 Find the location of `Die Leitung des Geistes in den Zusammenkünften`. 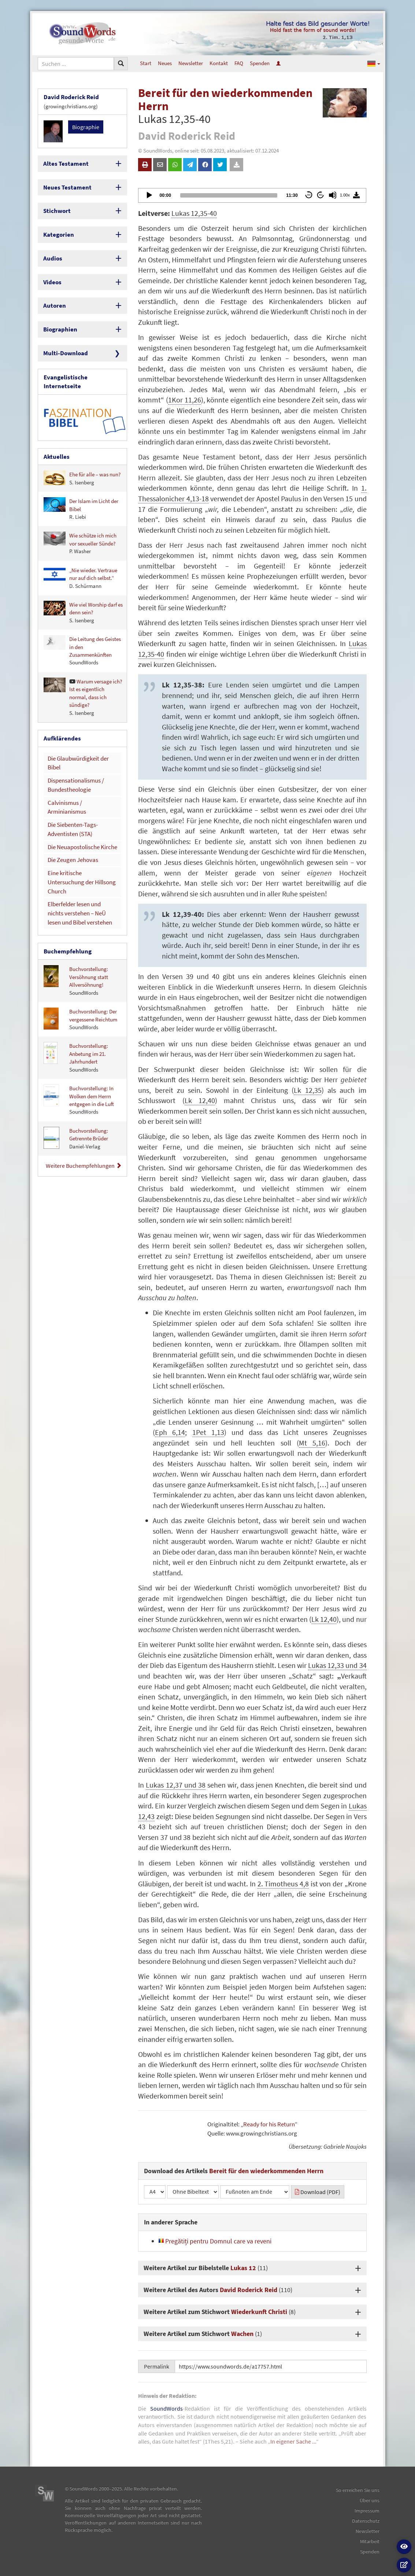

Die Leitung des Geistes in den Zusammenkünften is located at coordinates (82, 626).